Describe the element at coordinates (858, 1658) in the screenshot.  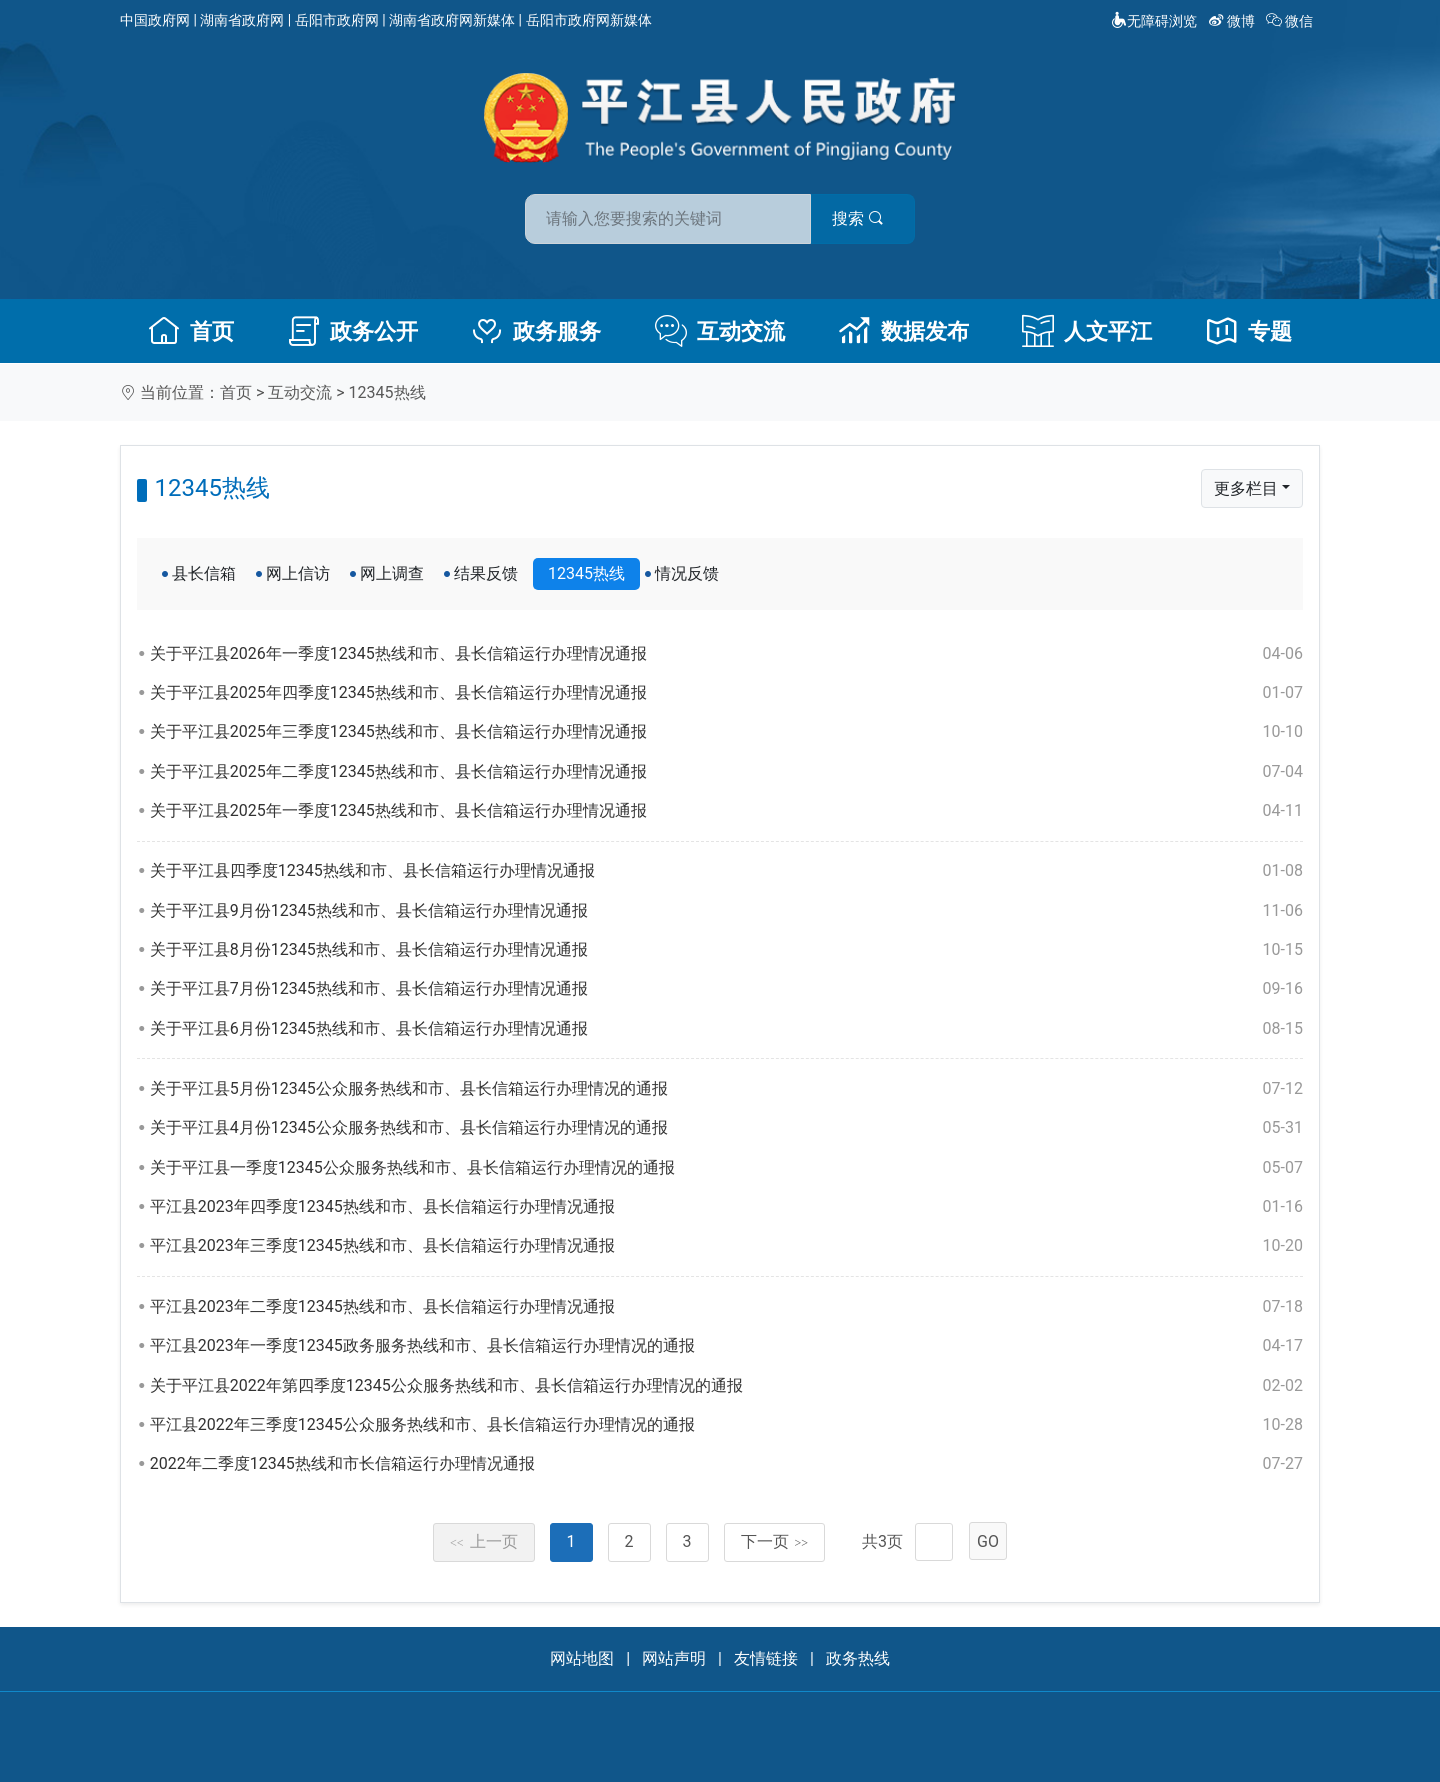
I see `政务热线` at that location.